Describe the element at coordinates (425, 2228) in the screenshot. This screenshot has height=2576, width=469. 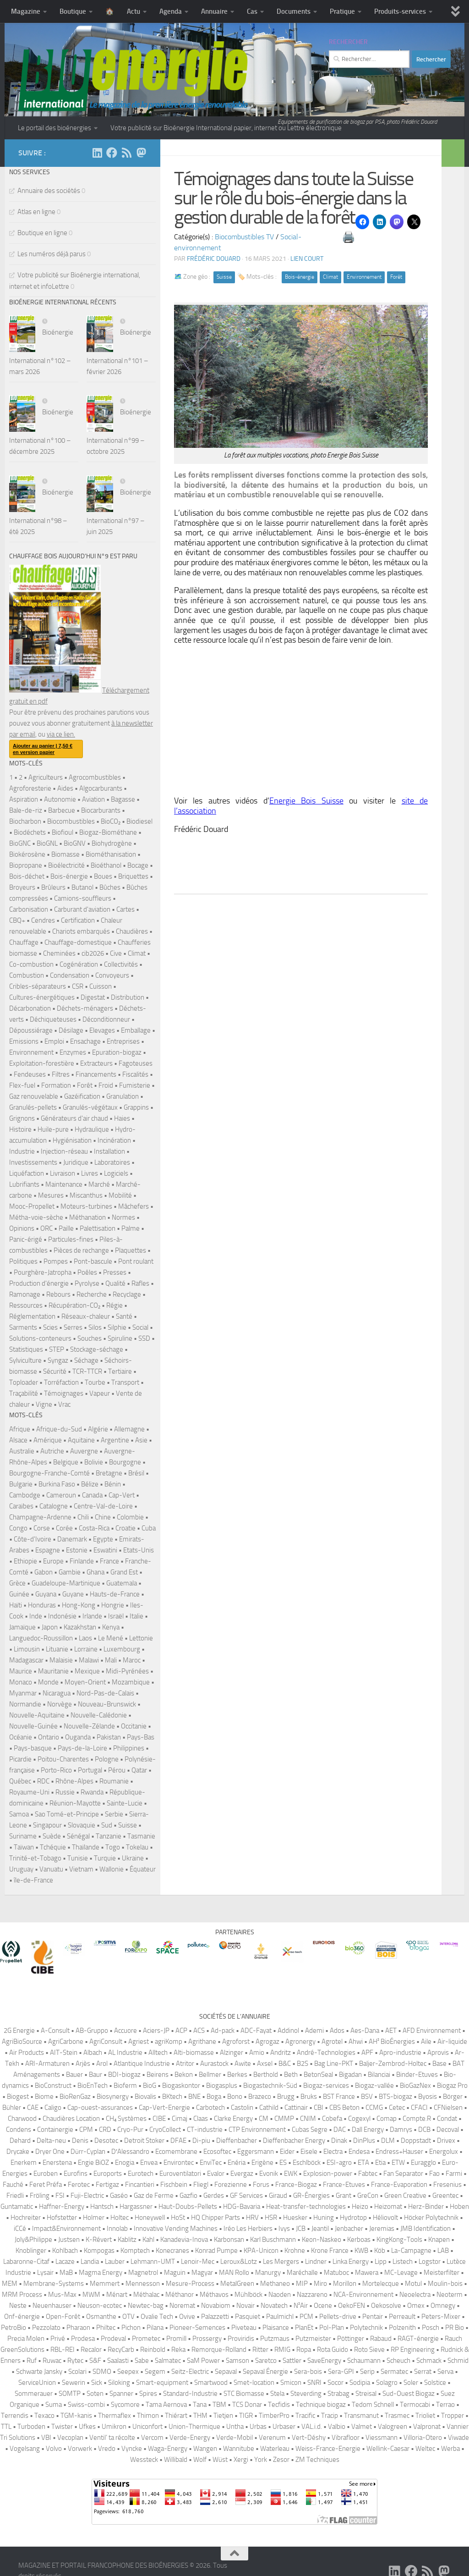
I see `JMB Identification` at that location.